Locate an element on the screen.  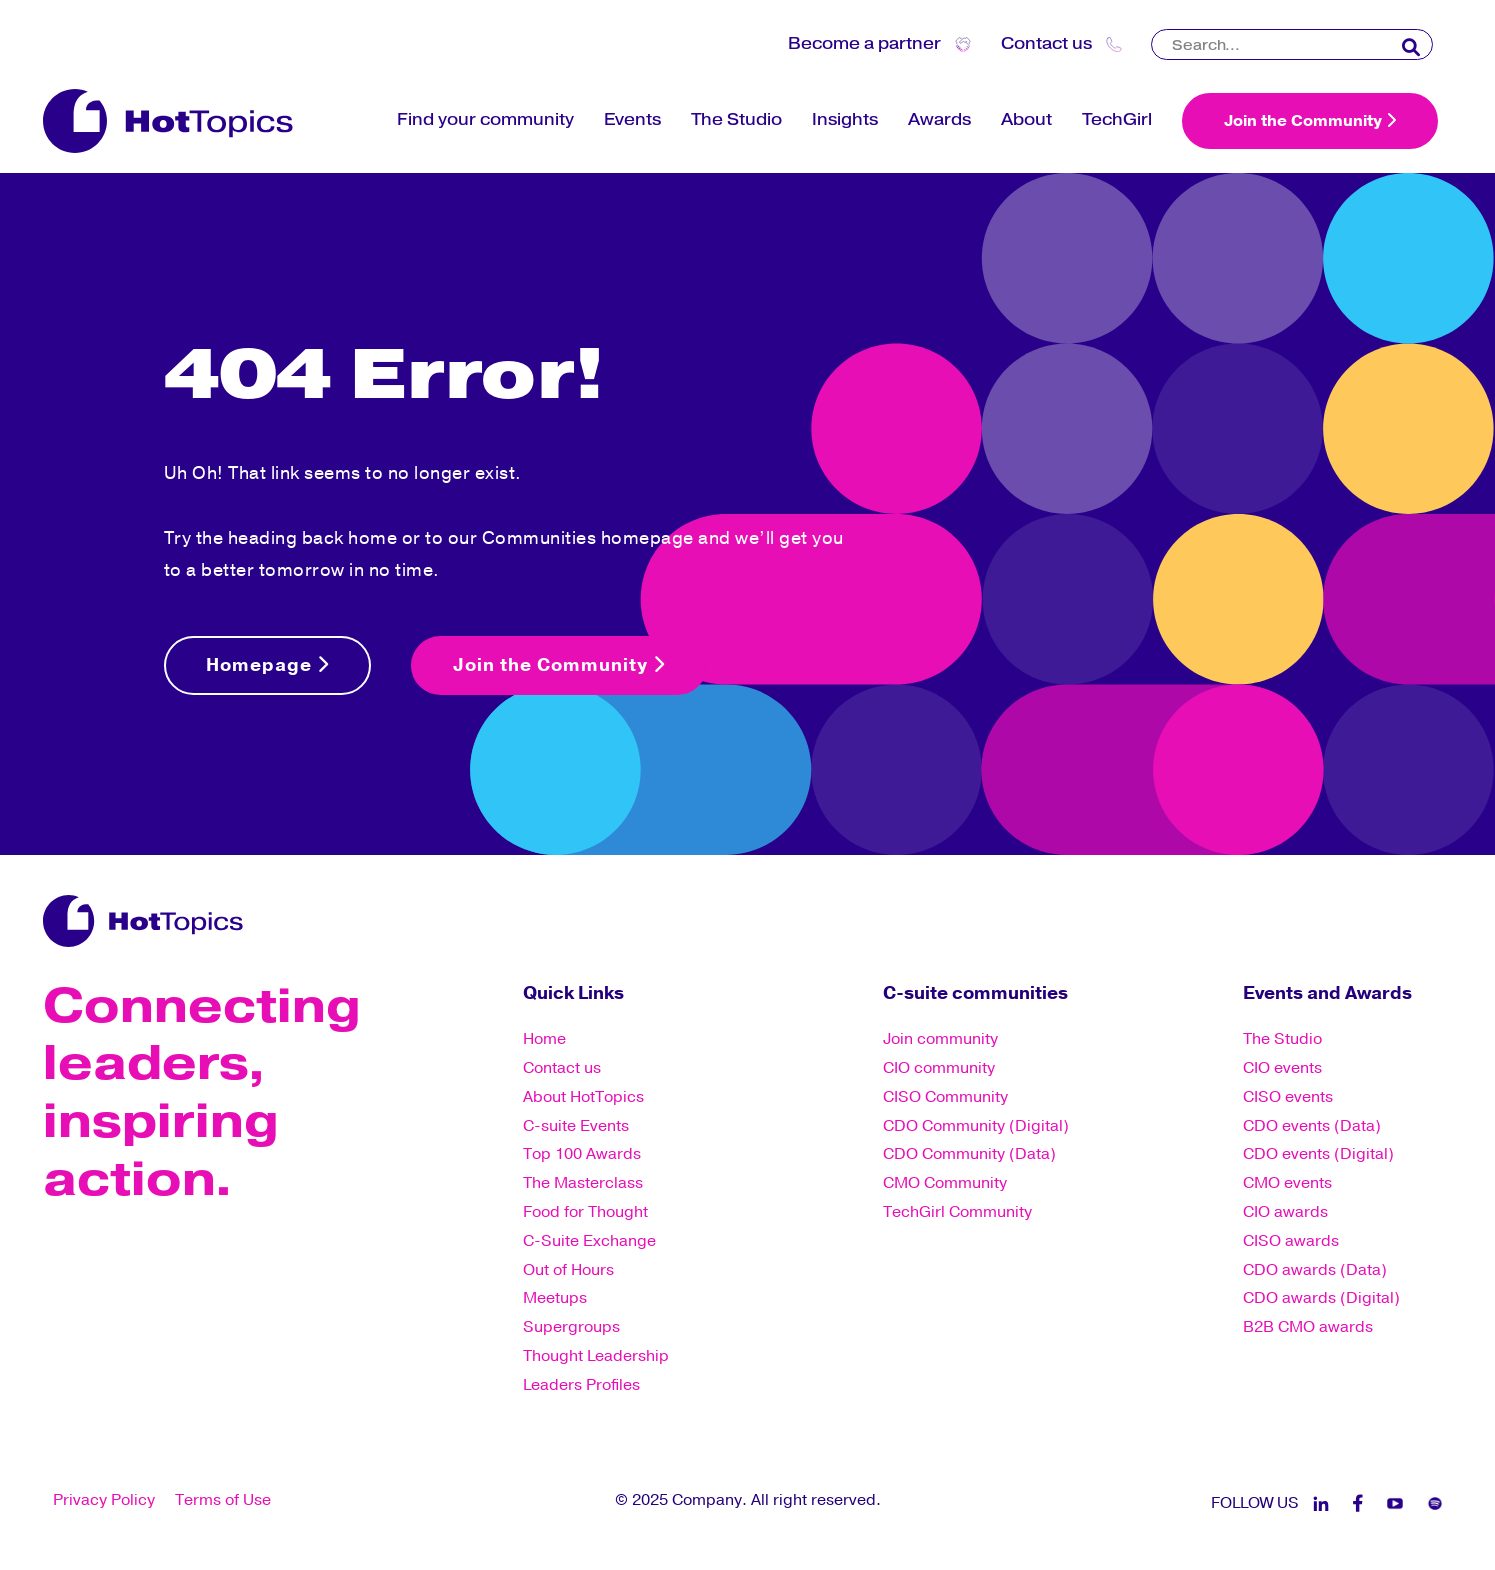
TechGirl Community [menuitem] is located at coordinates (957, 1212).